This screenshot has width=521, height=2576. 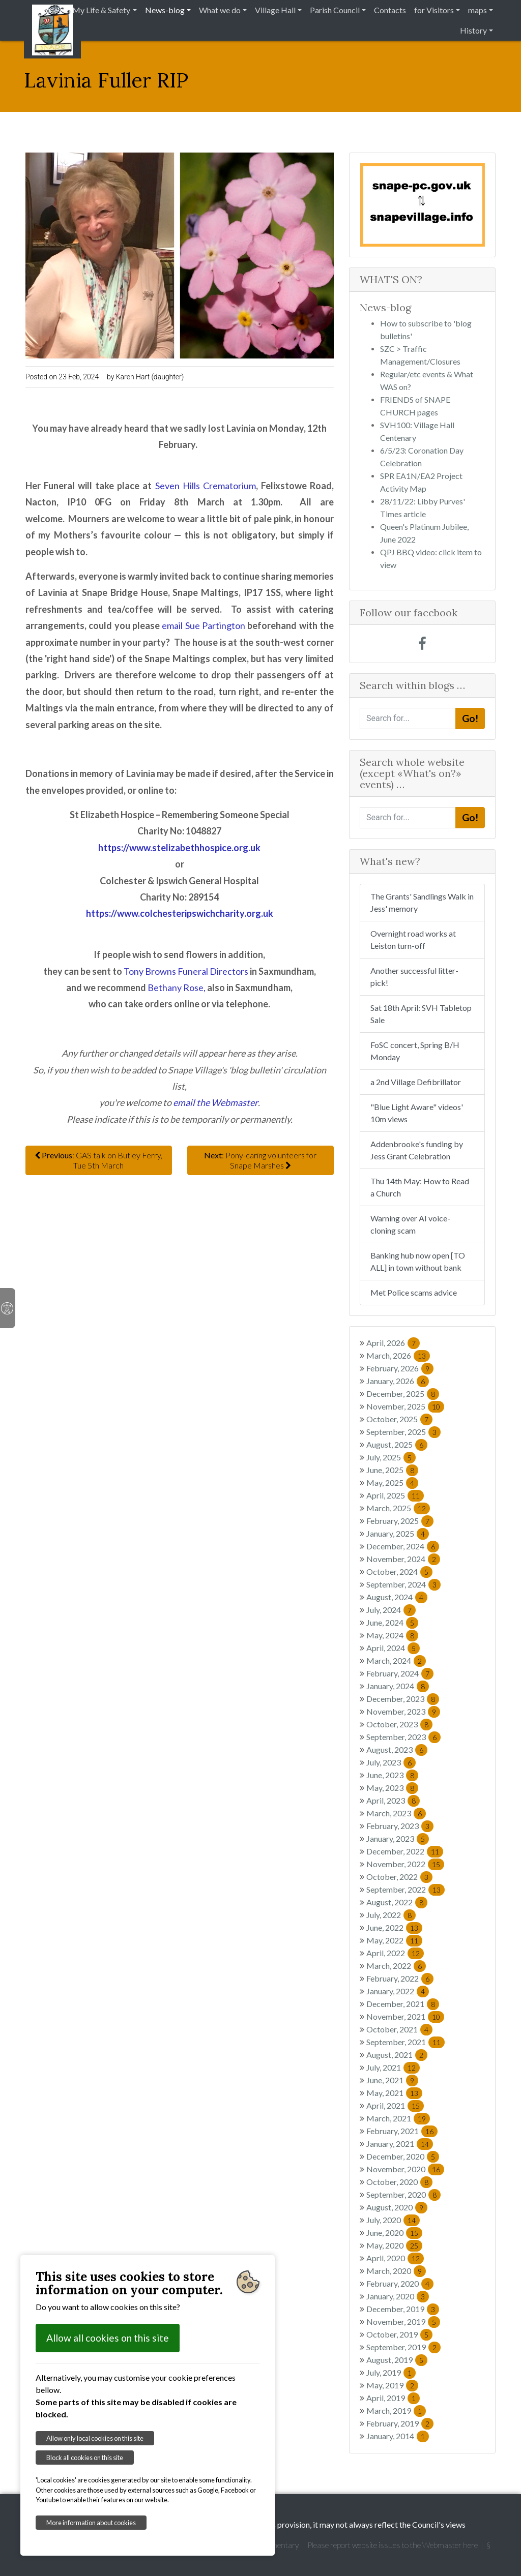 I want to click on October, 2020, so click(x=399, y=2181).